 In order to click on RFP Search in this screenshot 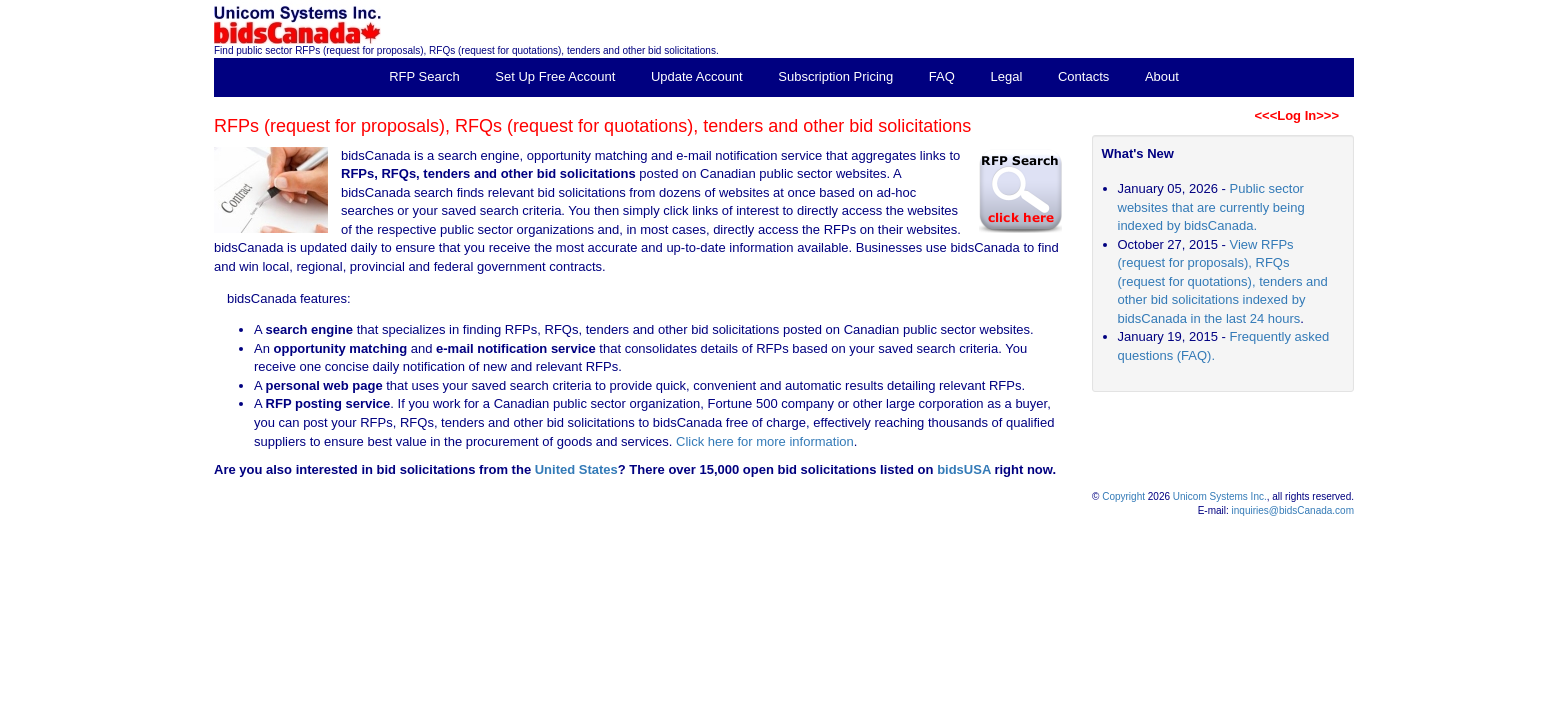, I will do `click(424, 76)`.